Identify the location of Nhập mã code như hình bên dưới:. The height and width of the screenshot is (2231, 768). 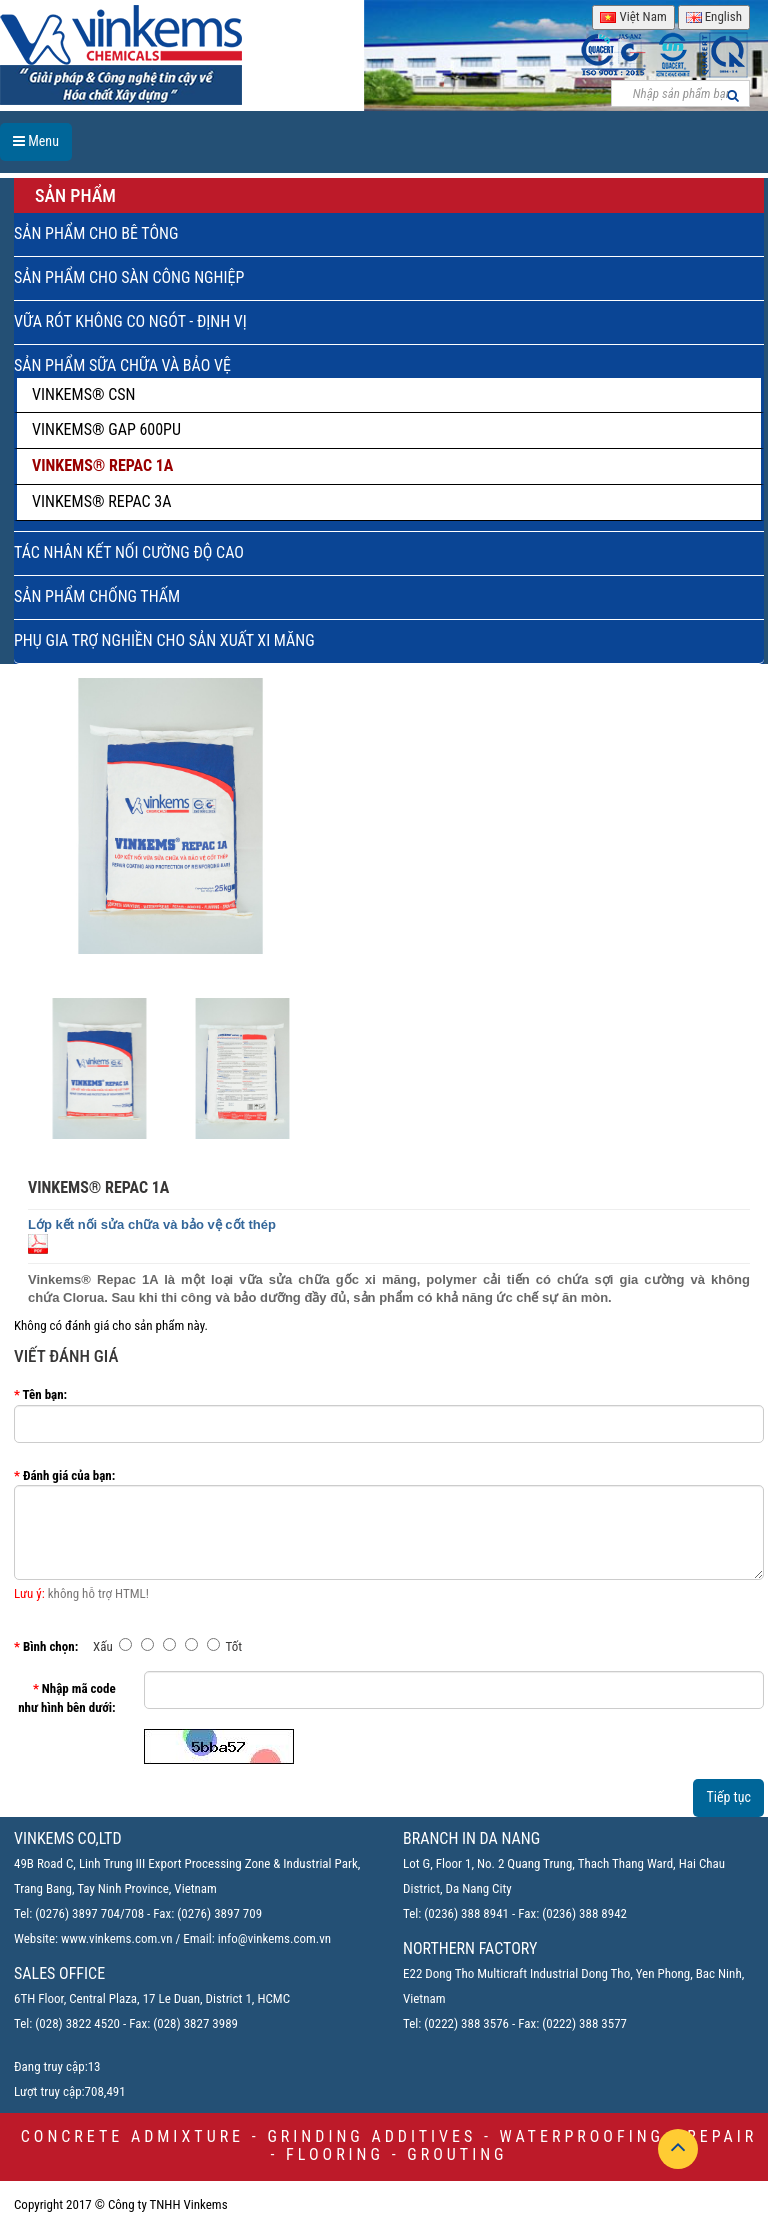
(66, 1698).